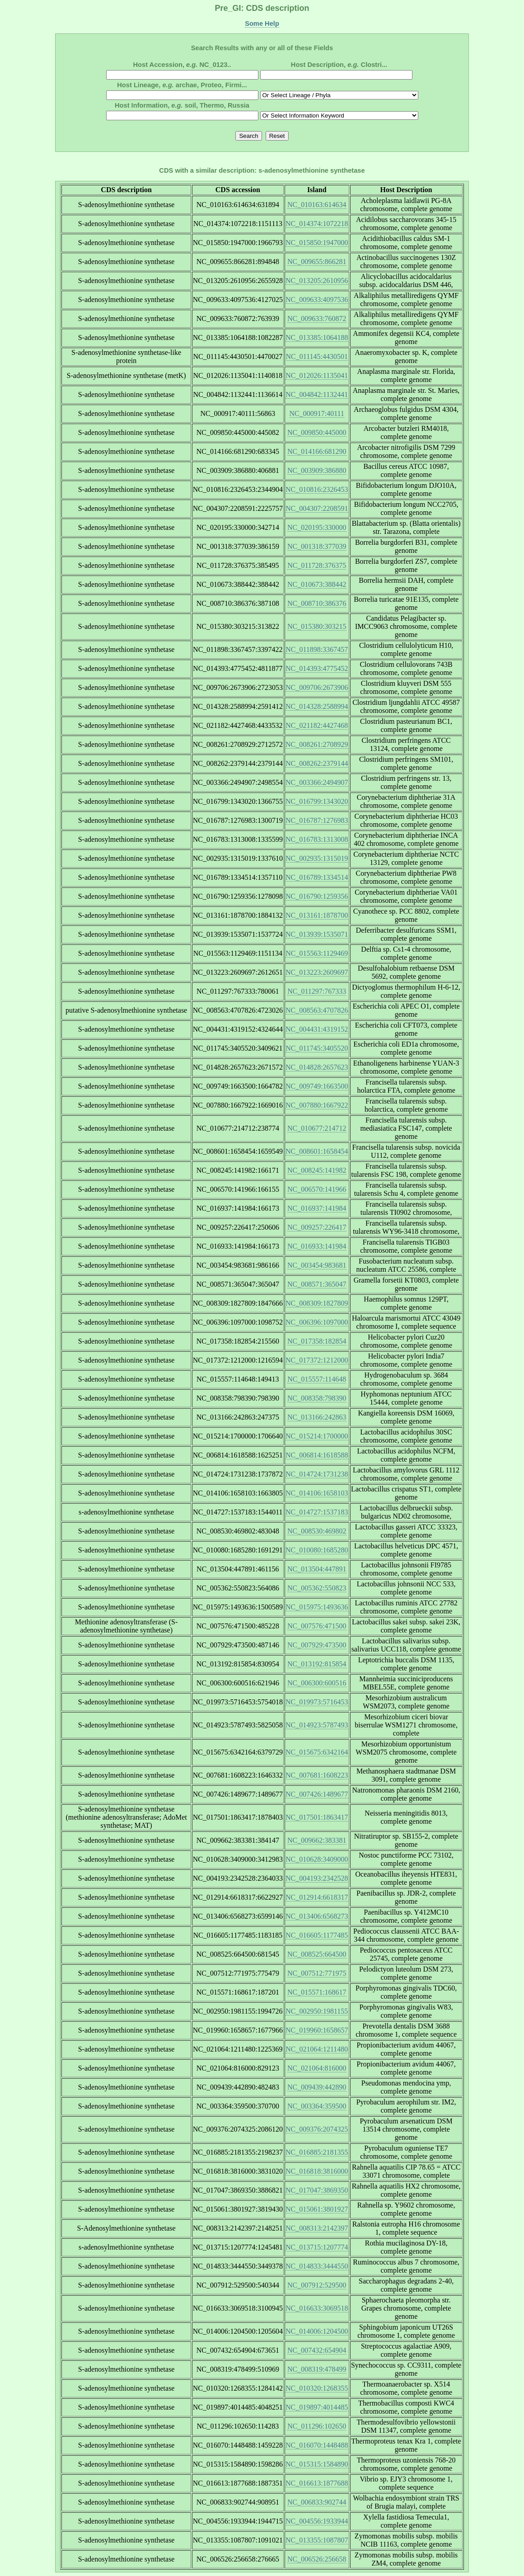  Describe the element at coordinates (316, 2030) in the screenshot. I see `NC_019960:1658657` at that location.